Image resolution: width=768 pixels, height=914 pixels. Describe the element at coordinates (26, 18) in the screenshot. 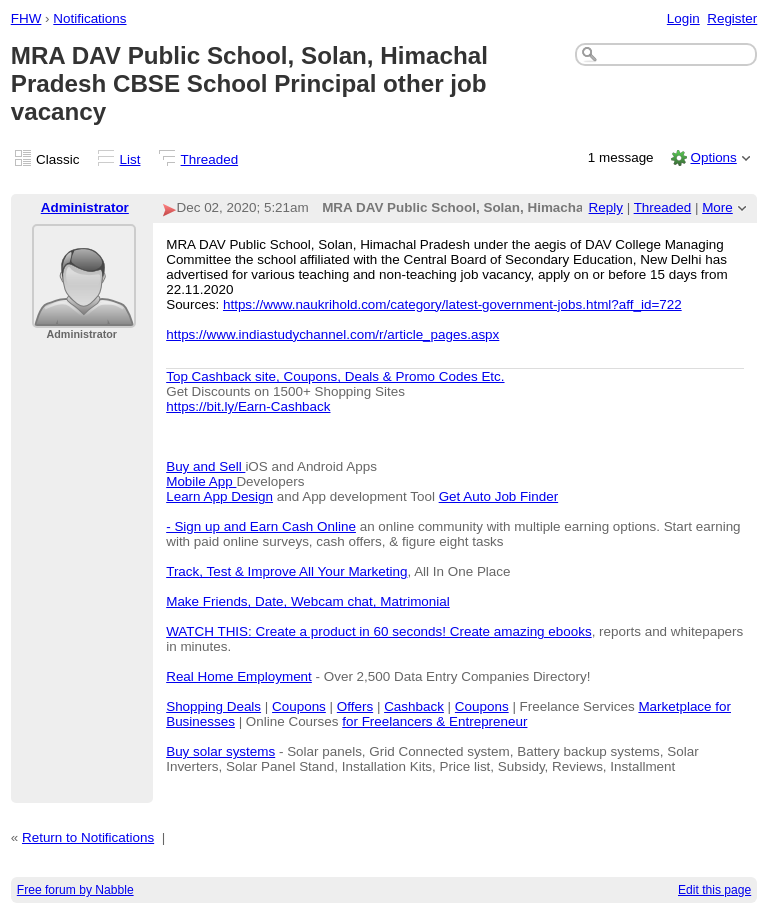

I see `FHW` at that location.